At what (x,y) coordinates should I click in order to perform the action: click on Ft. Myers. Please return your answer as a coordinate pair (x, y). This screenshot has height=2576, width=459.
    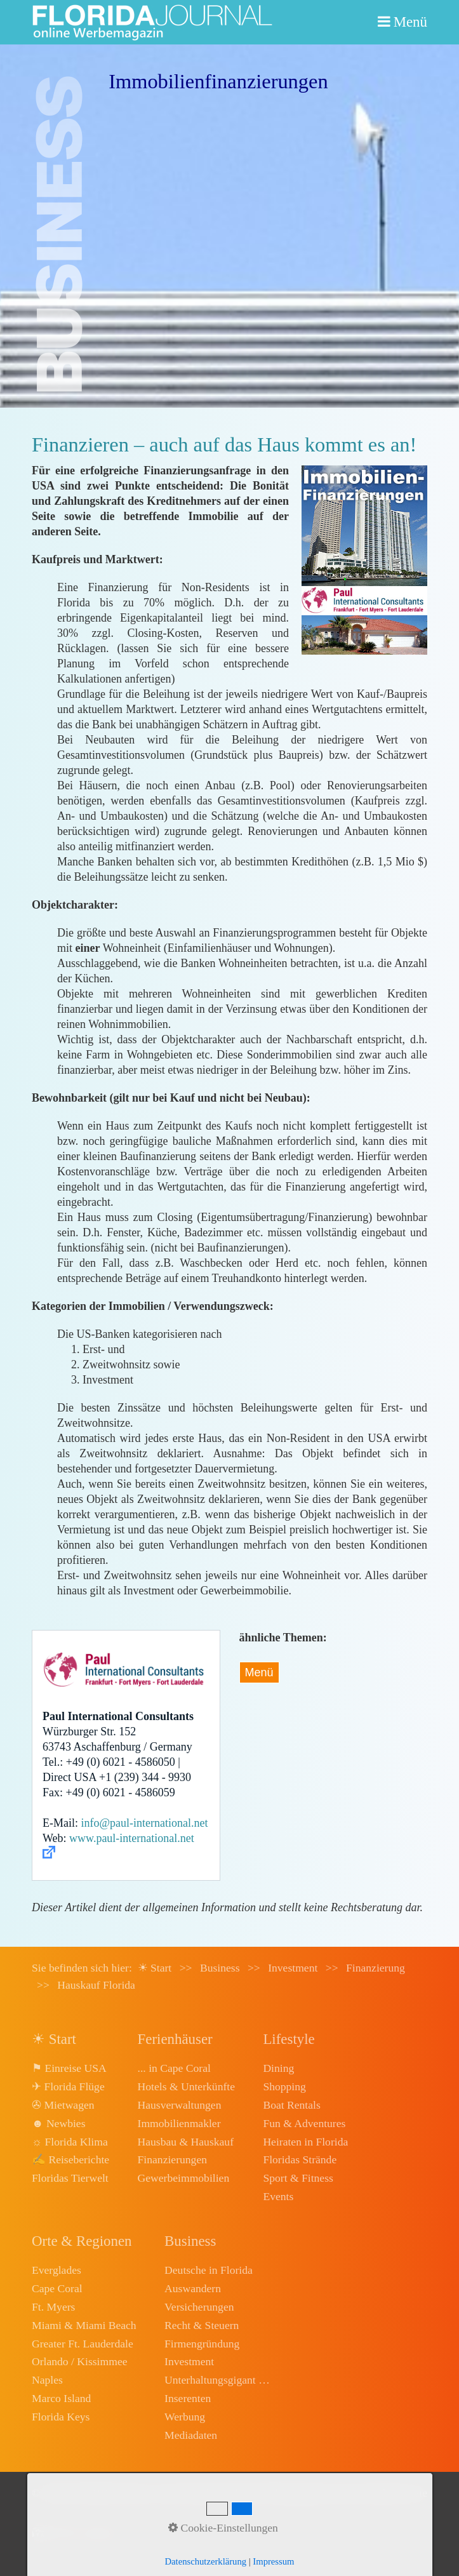
    Looking at the image, I should click on (53, 2306).